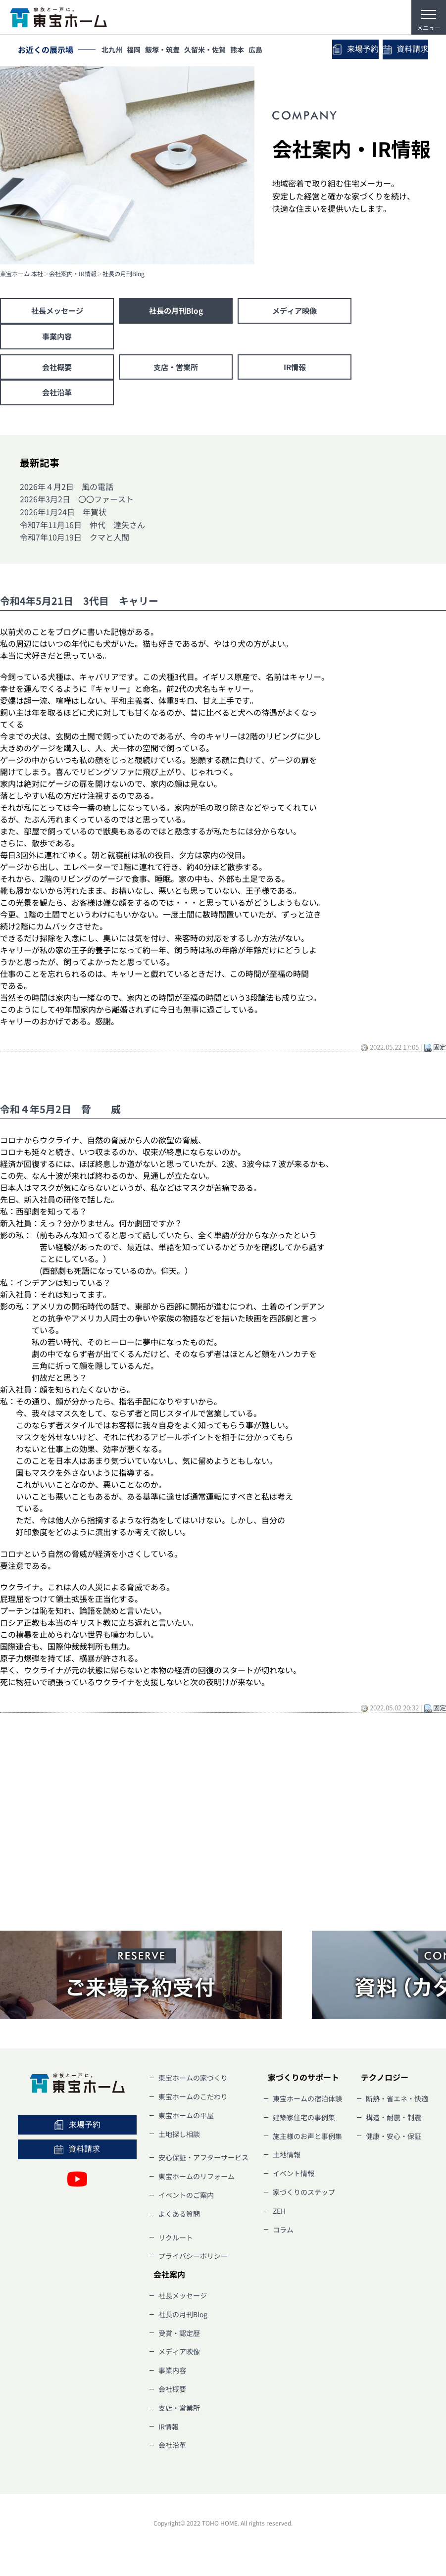  Describe the element at coordinates (307, 2103) in the screenshot. I see `東宝ホームの宿泊体験` at that location.